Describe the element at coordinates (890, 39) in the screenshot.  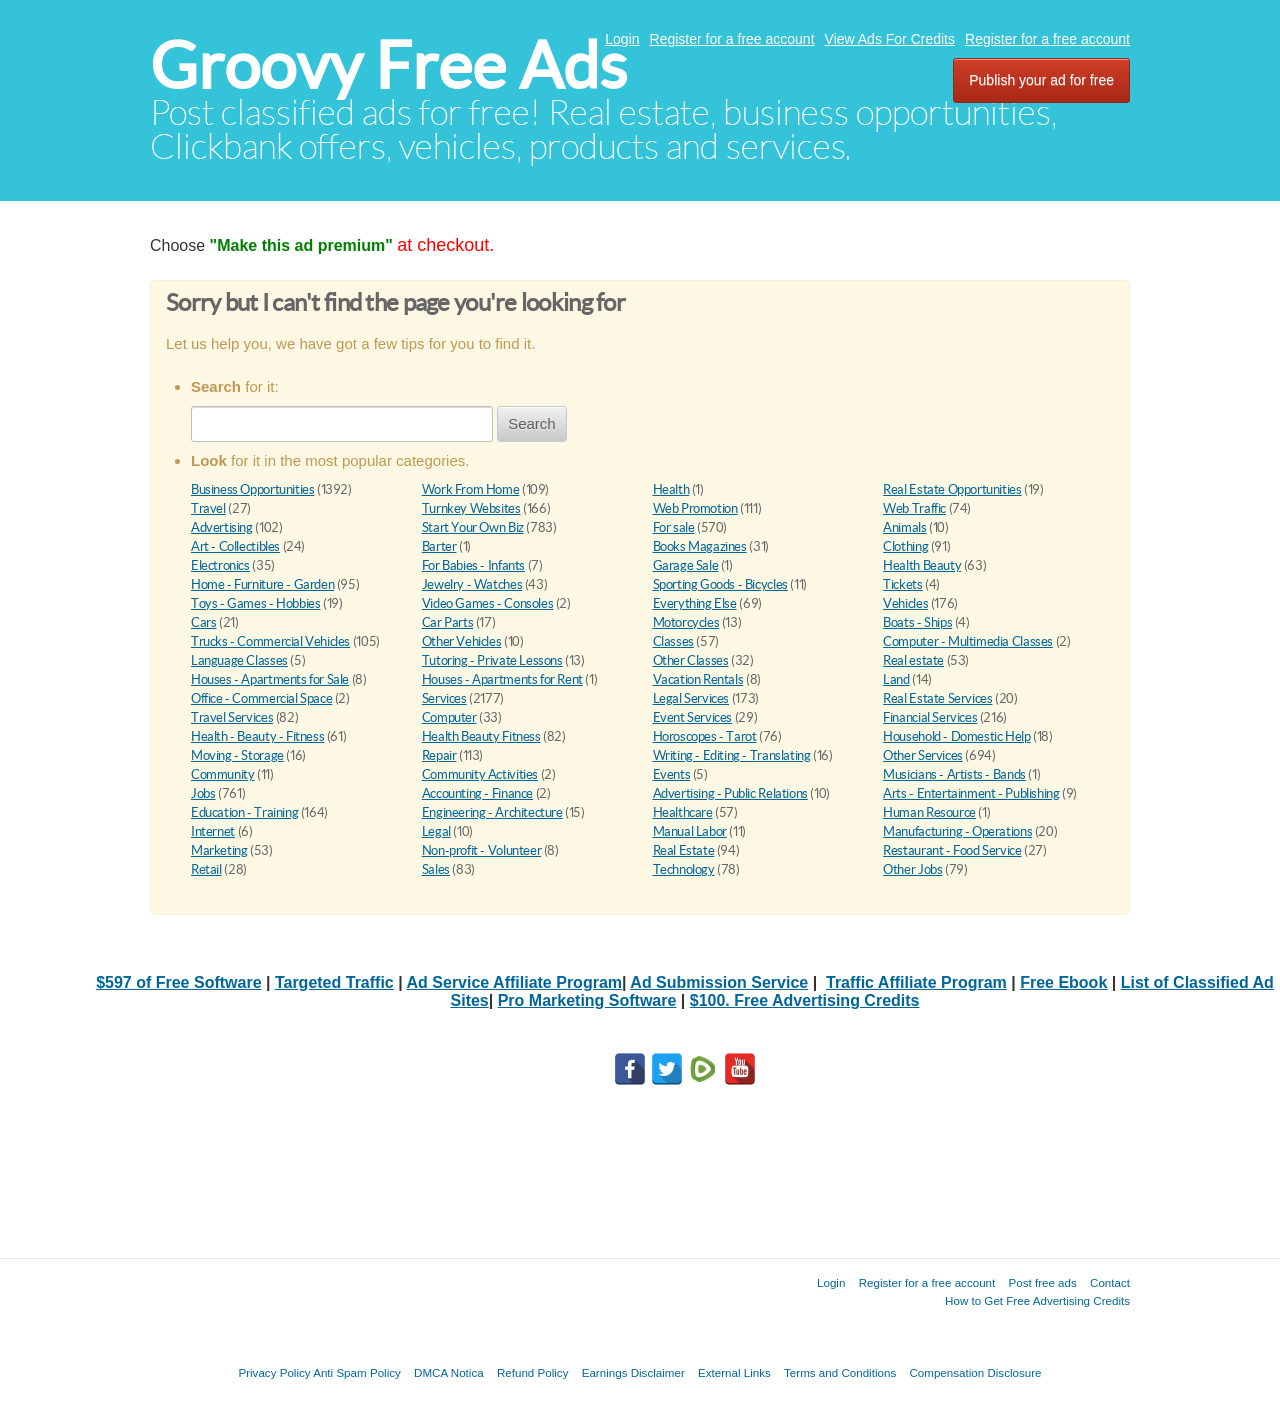
I see `View Ads For Credits` at that location.